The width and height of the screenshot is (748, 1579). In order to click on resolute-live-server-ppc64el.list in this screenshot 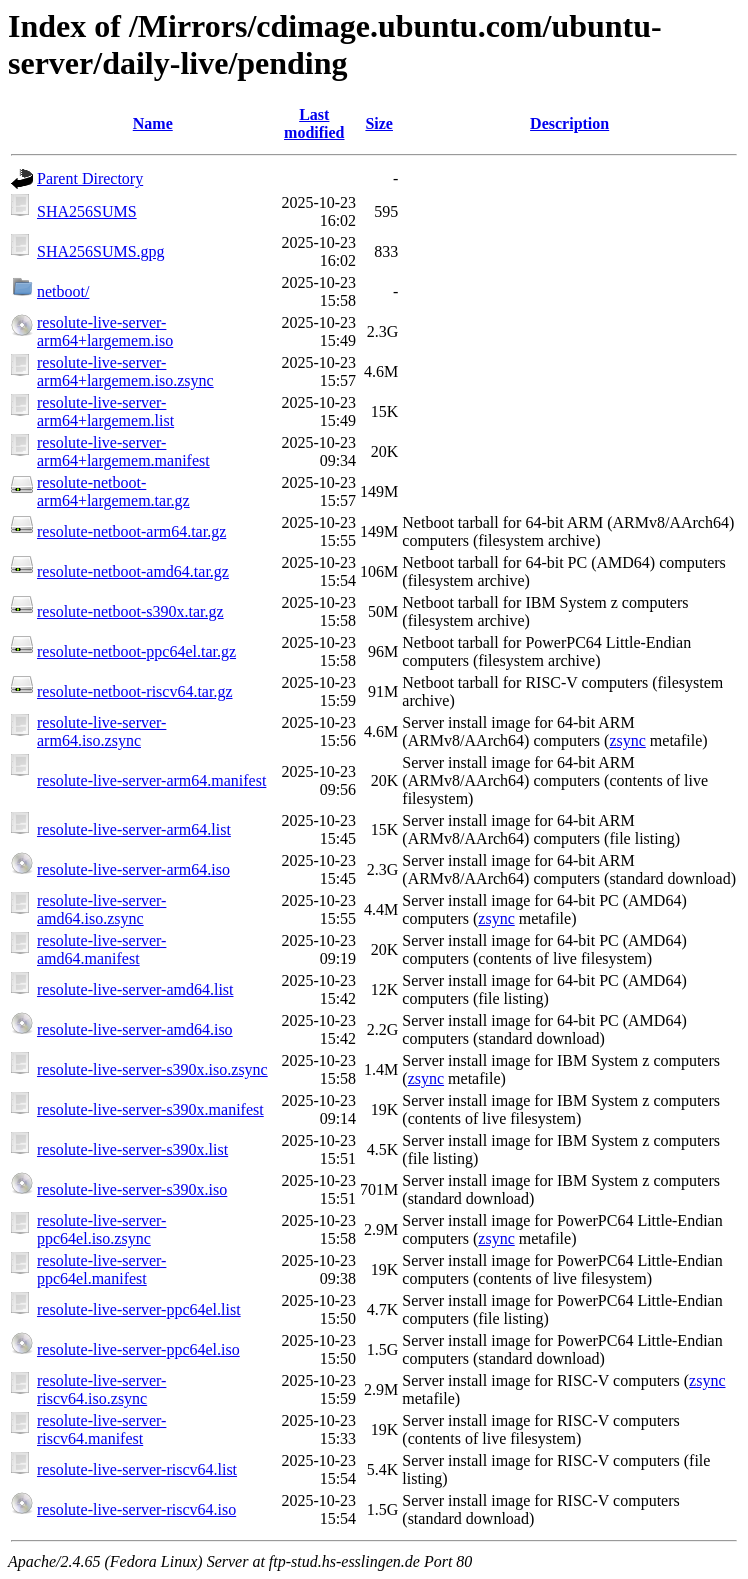, I will do `click(139, 1309)`.